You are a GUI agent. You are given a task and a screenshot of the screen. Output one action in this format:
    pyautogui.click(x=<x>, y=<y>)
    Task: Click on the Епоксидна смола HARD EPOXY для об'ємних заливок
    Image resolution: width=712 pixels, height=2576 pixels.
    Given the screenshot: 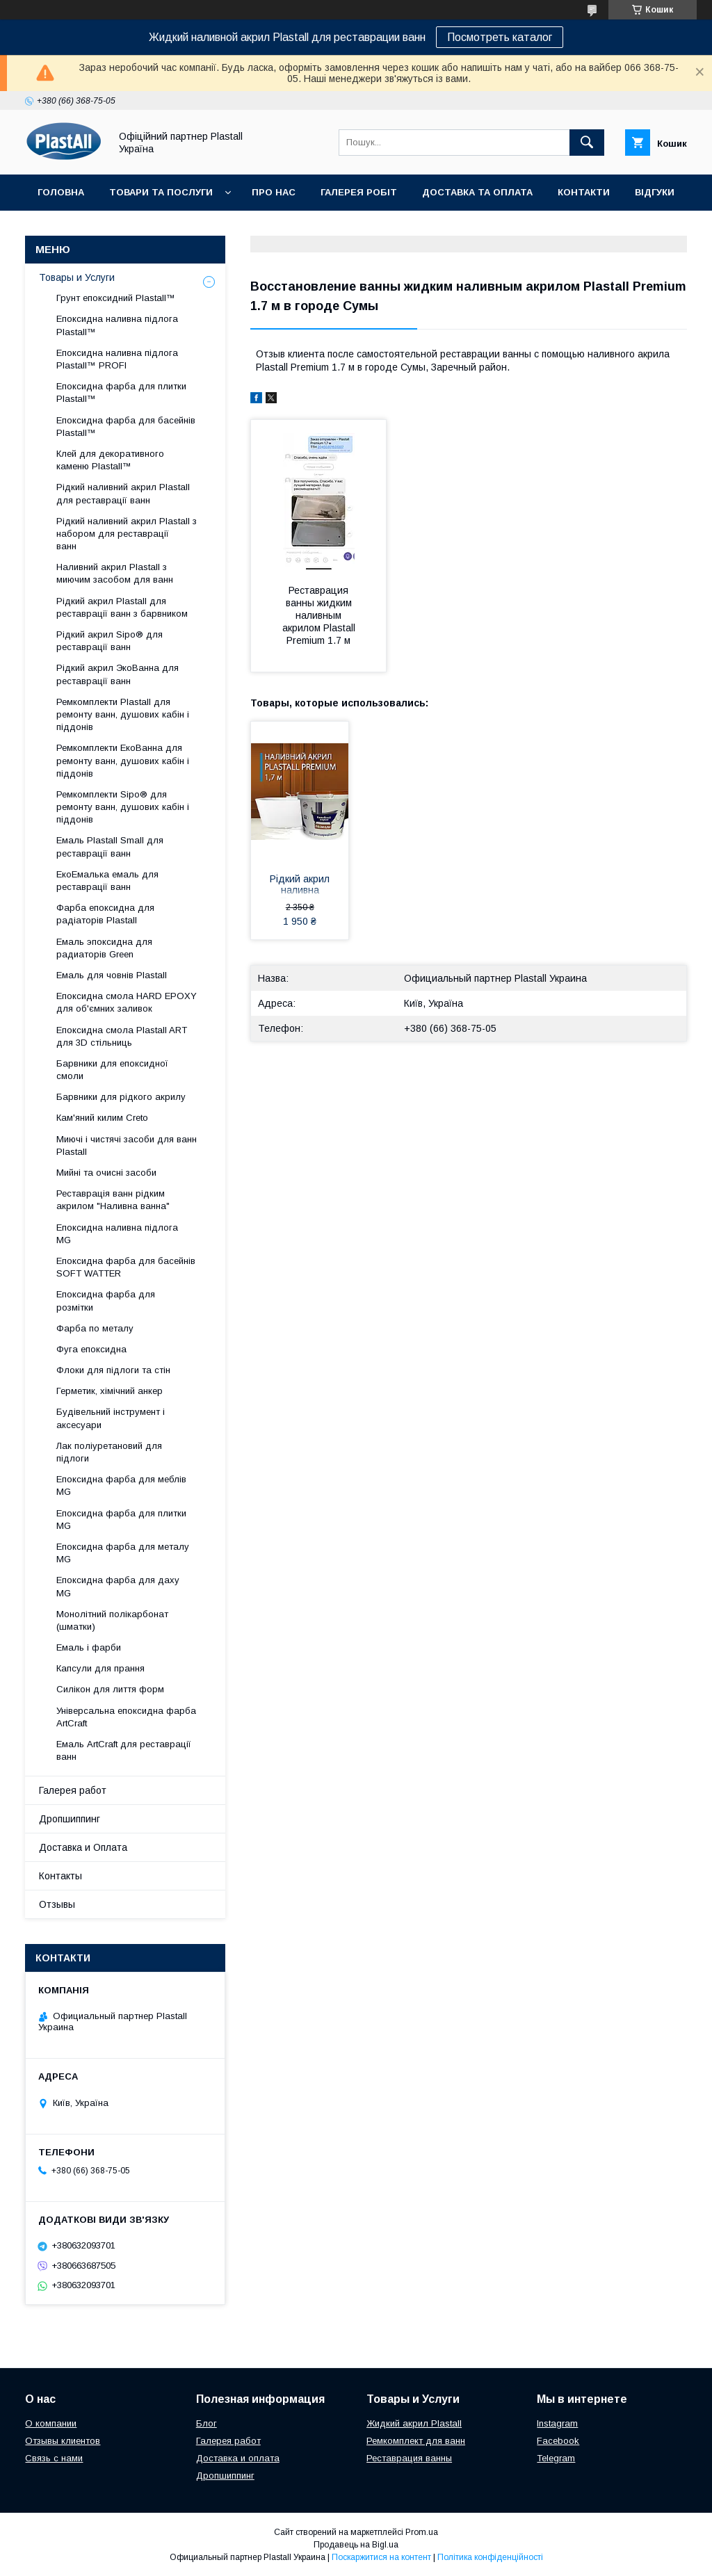 What is the action you would take?
    pyautogui.click(x=126, y=1002)
    